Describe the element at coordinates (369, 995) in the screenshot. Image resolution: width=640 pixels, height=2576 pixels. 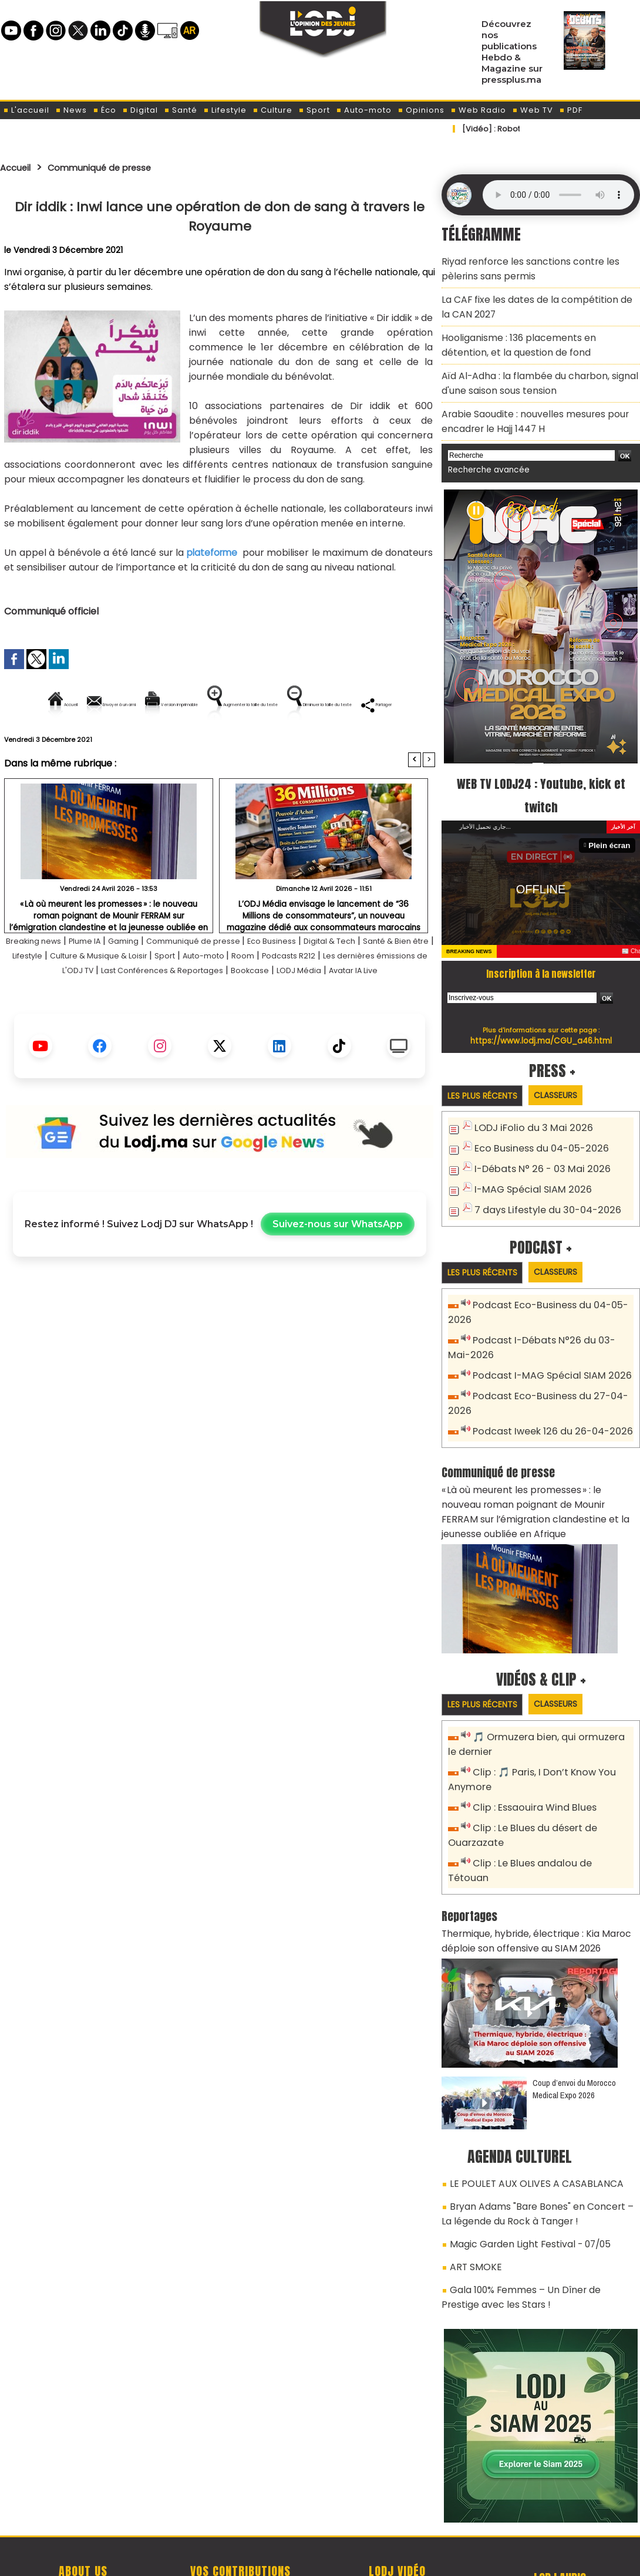
I see `Room` at that location.